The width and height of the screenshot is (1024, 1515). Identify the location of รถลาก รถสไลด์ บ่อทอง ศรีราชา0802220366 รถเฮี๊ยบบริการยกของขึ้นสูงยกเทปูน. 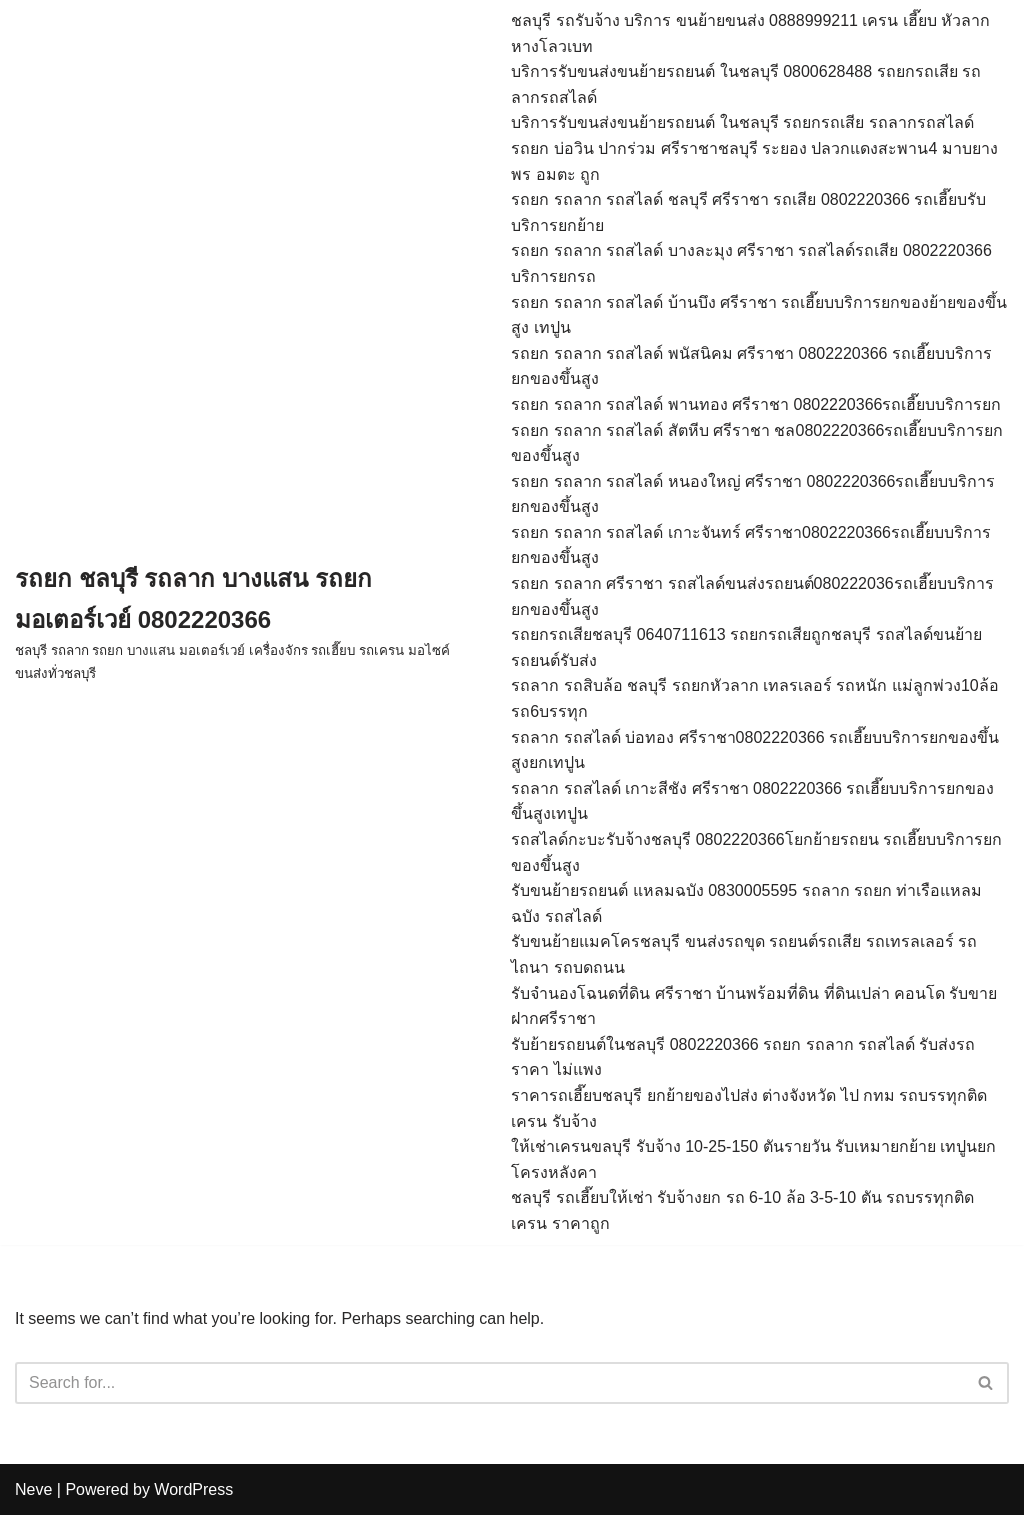
(755, 750).